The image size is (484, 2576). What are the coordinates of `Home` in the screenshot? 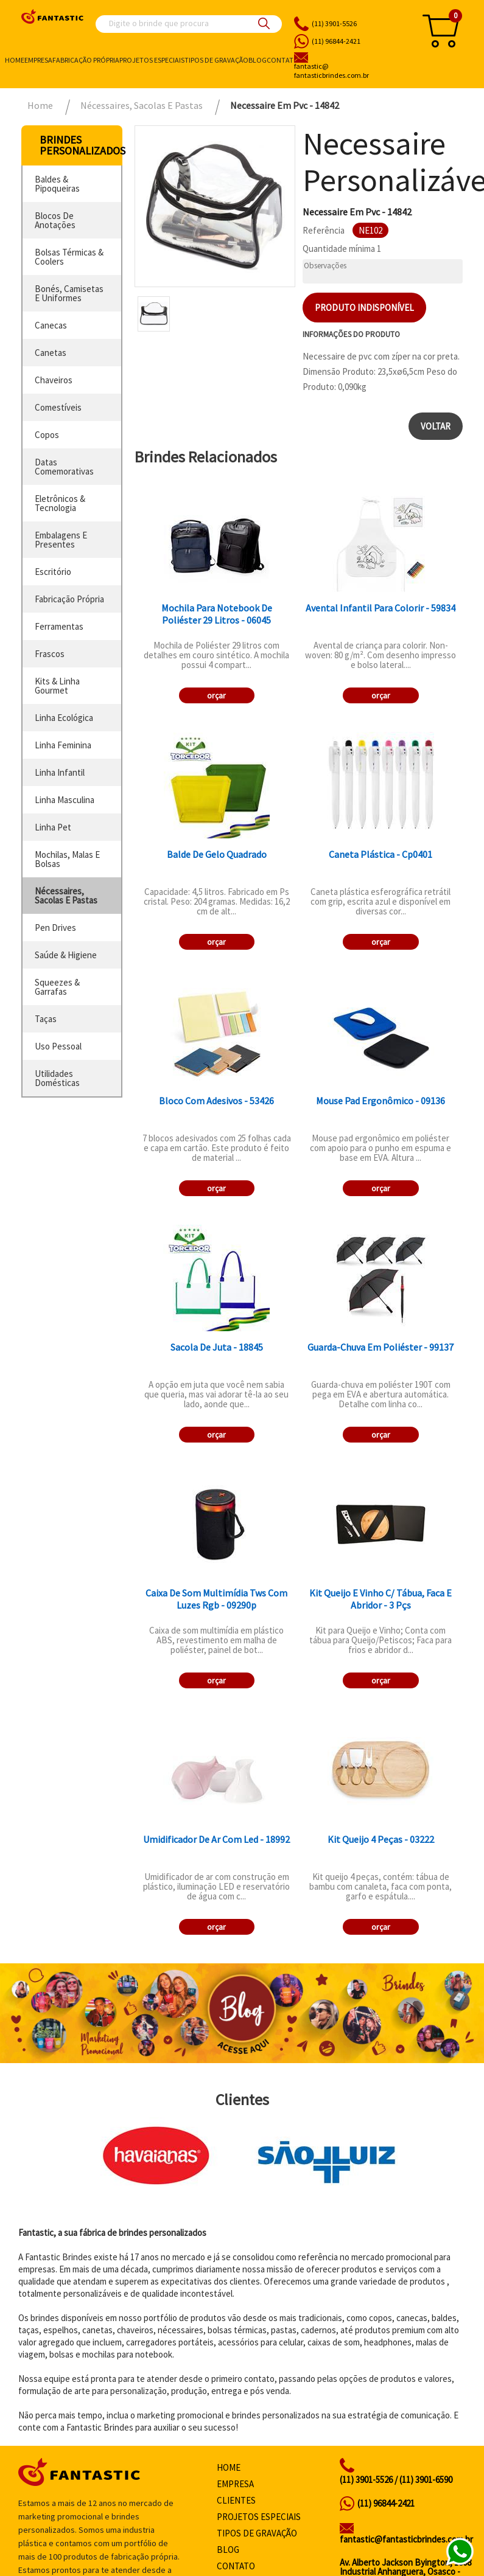 It's located at (14, 59).